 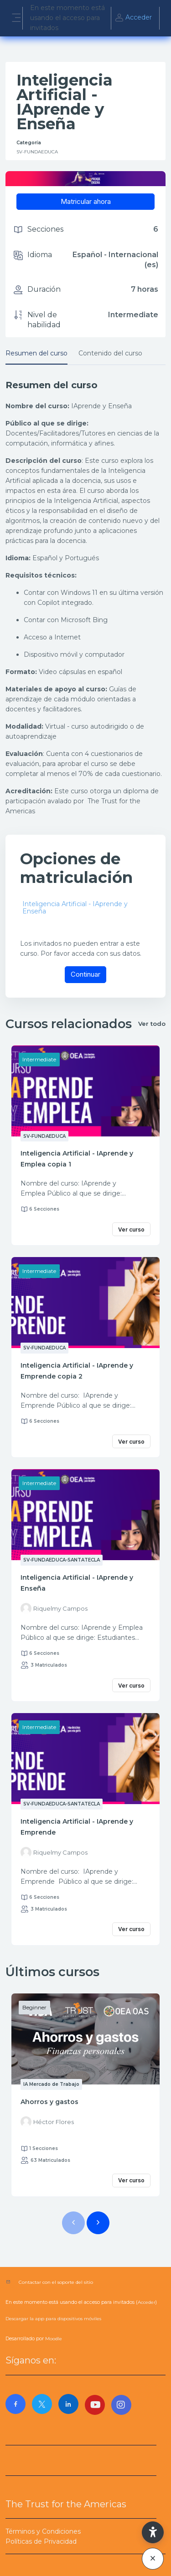 What do you see at coordinates (41, 2541) in the screenshot?
I see `Políticas de Privacidad` at bounding box center [41, 2541].